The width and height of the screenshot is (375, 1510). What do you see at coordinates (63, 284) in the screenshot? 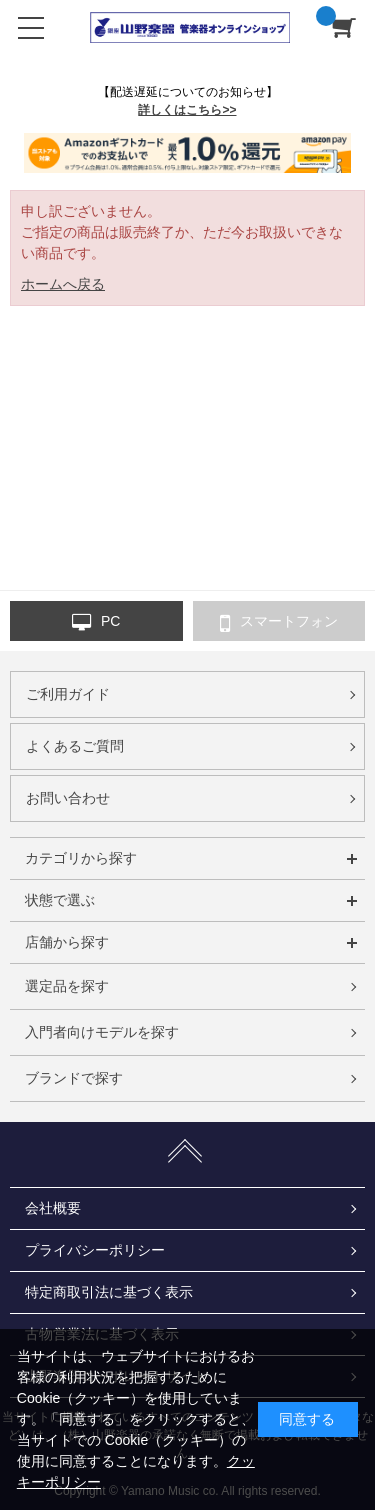
I see `ホームへ戻る` at bounding box center [63, 284].